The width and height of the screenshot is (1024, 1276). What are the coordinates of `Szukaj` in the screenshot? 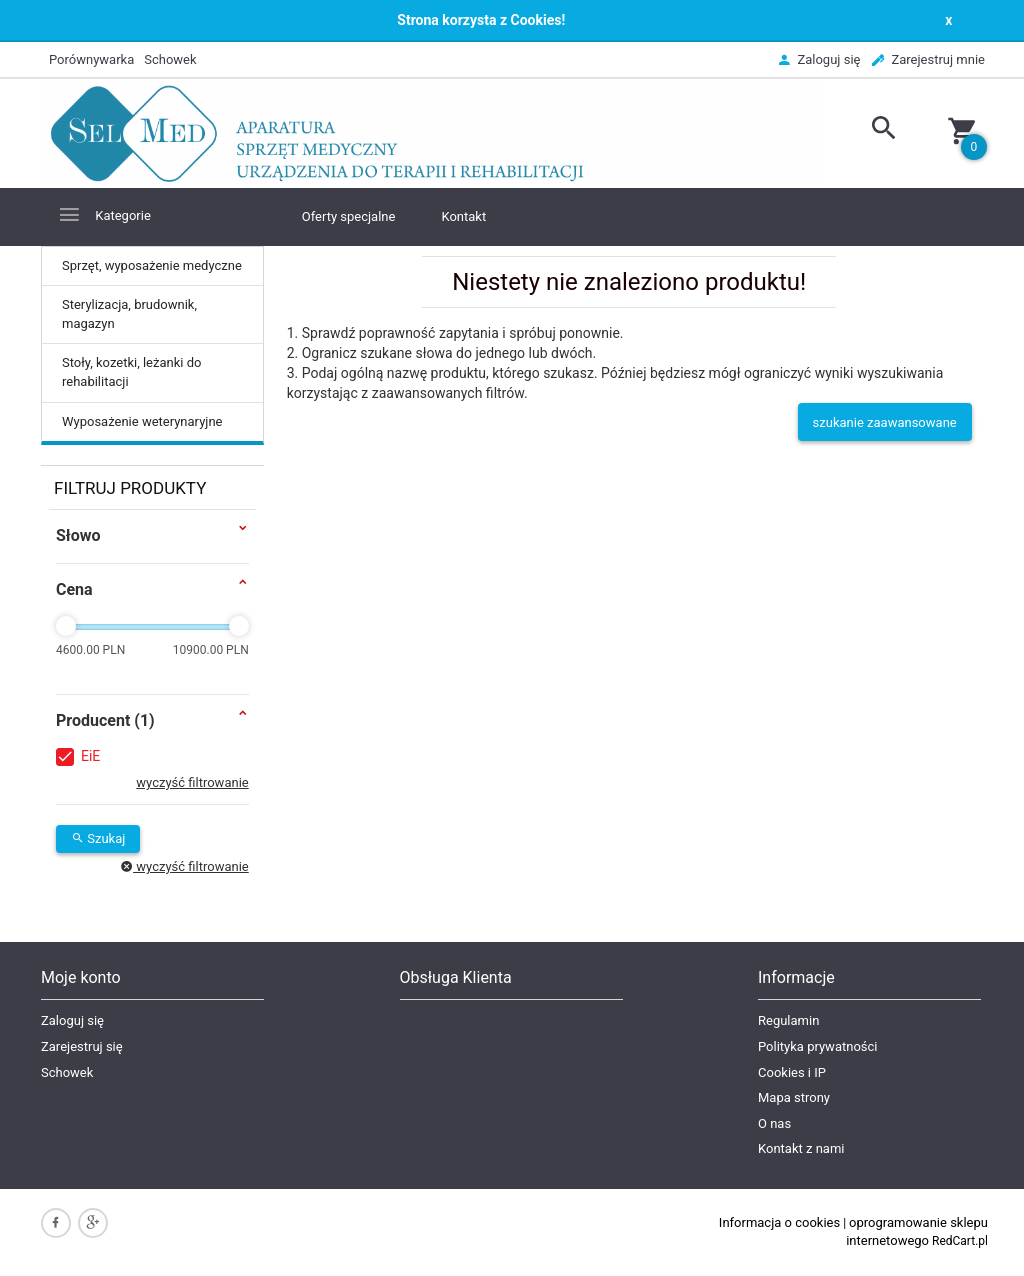 It's located at (98, 838).